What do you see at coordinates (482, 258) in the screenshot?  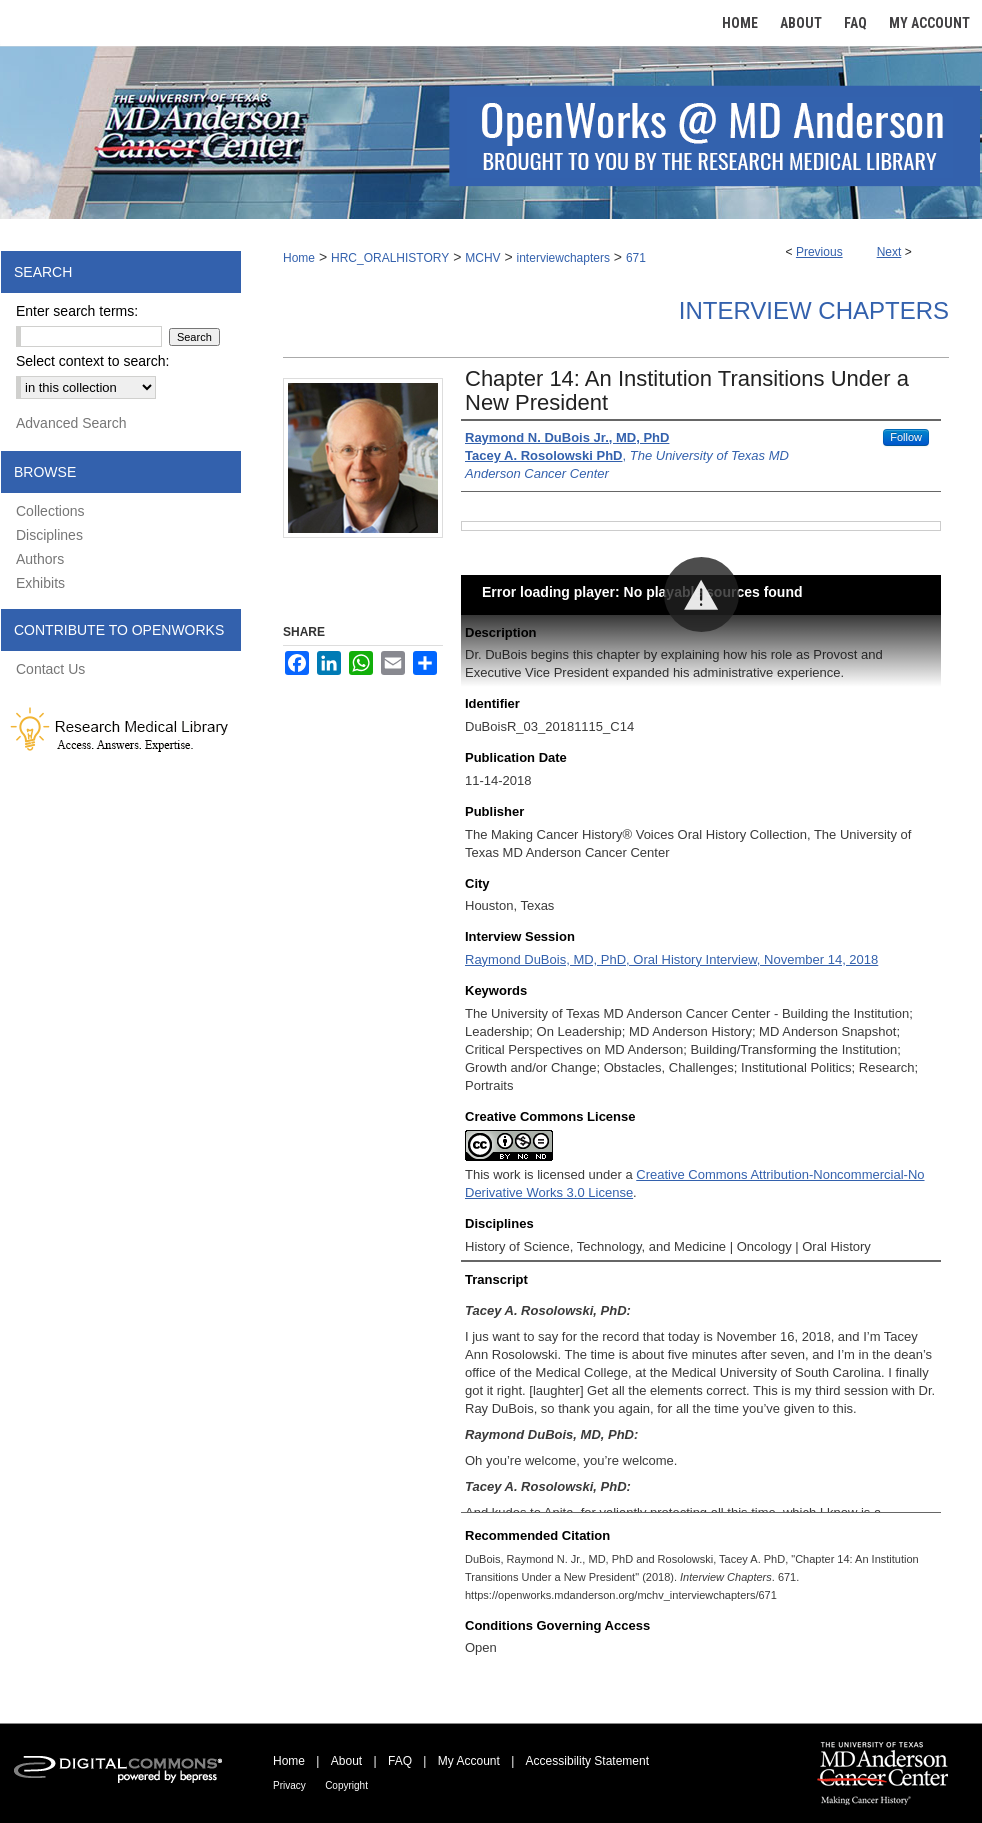 I see `MCHV` at bounding box center [482, 258].